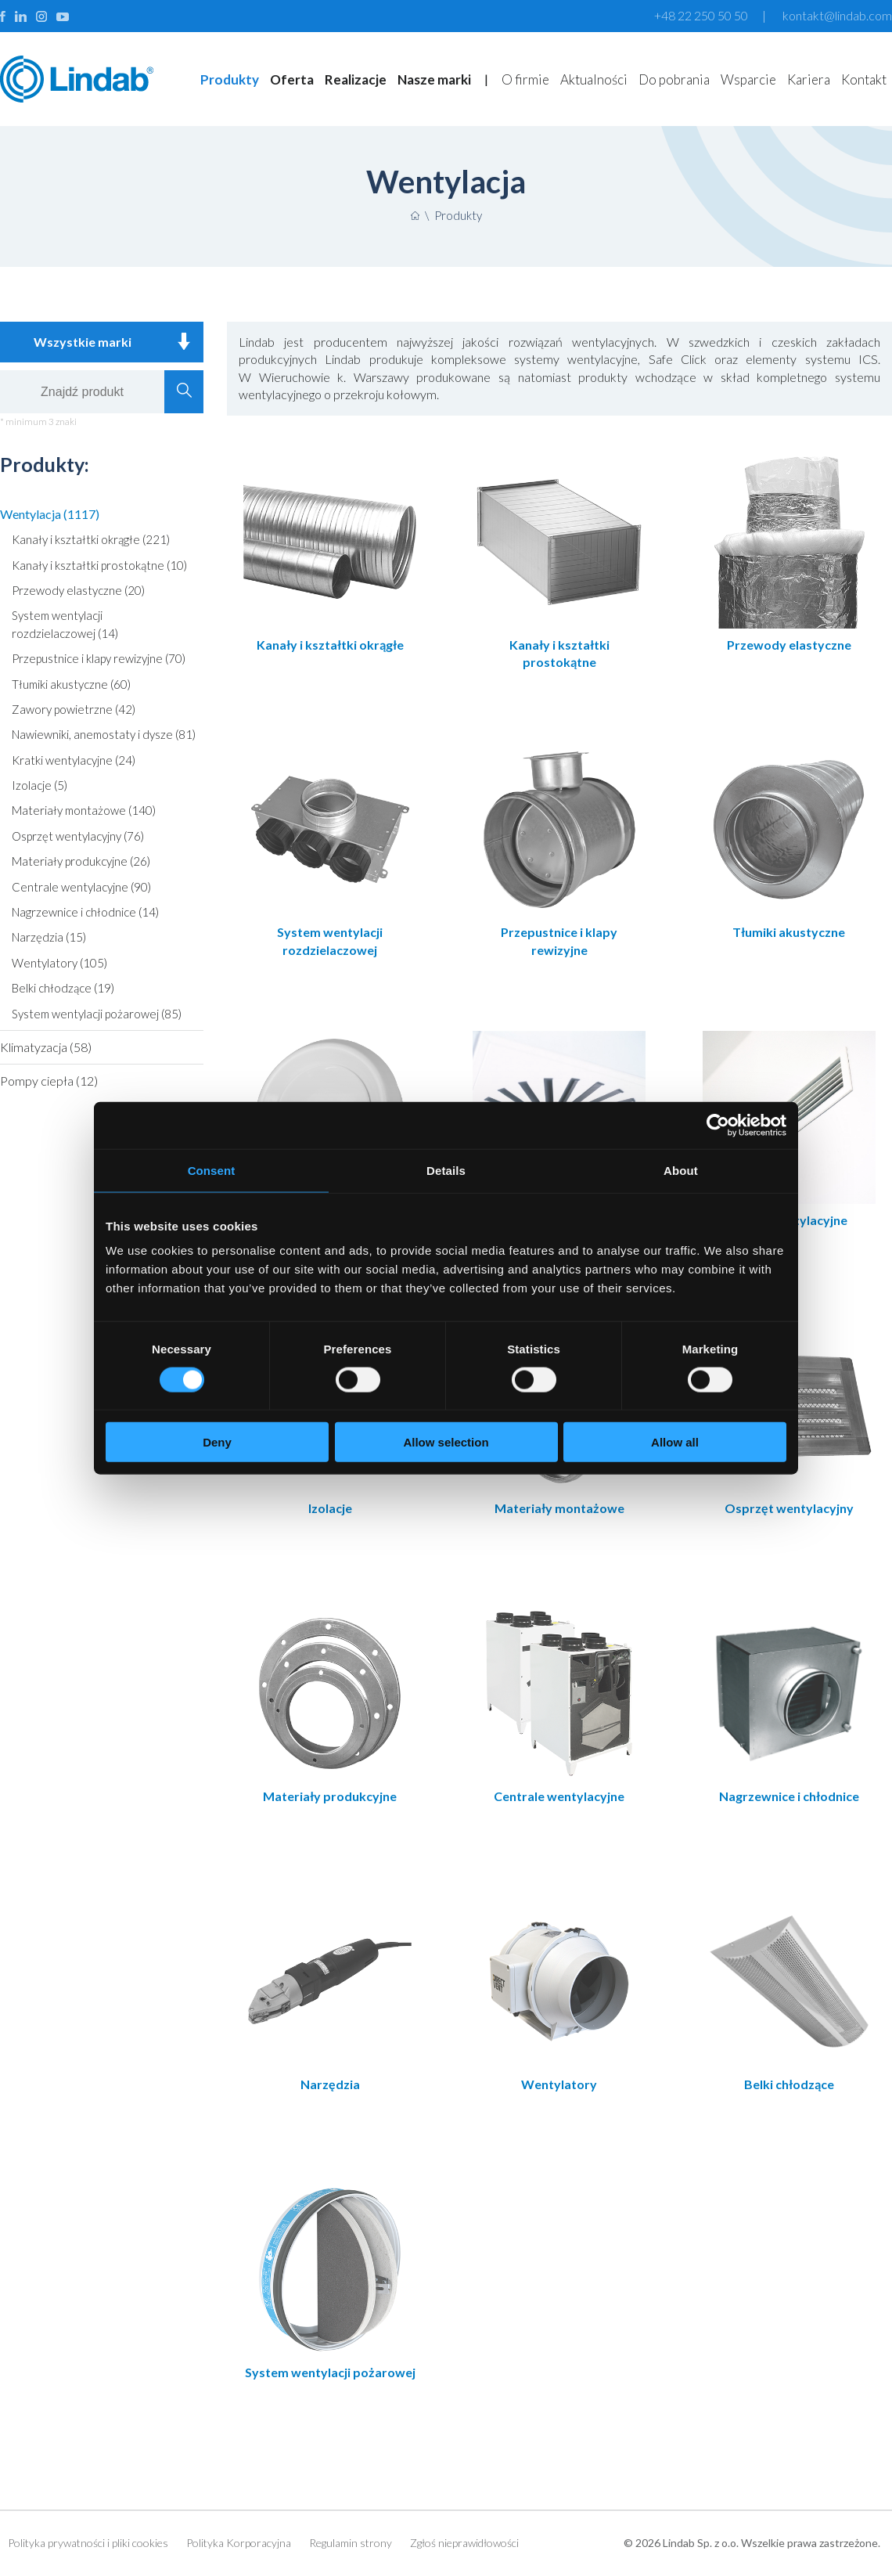  What do you see at coordinates (73, 760) in the screenshot?
I see `Kratki wentylacyjne (24)` at bounding box center [73, 760].